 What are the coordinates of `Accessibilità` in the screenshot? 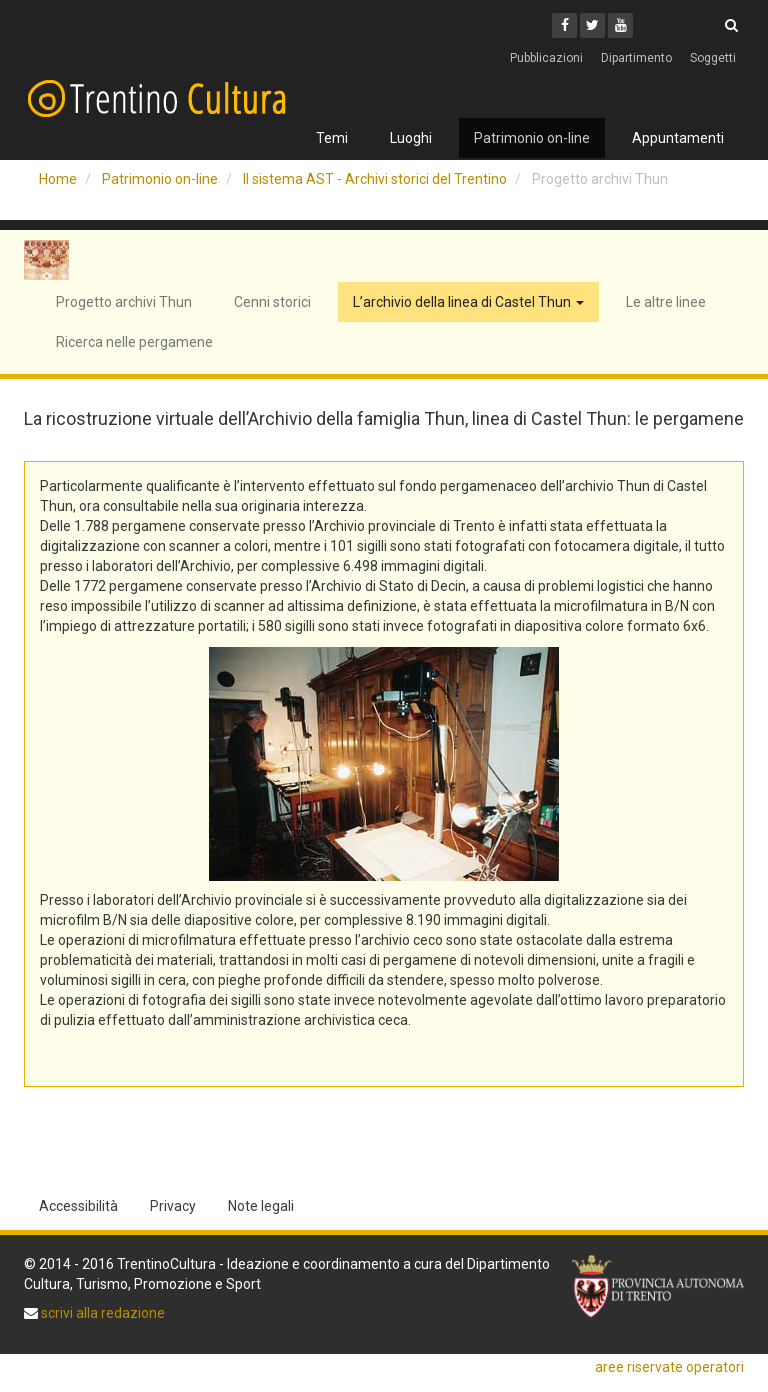 It's located at (78, 1206).